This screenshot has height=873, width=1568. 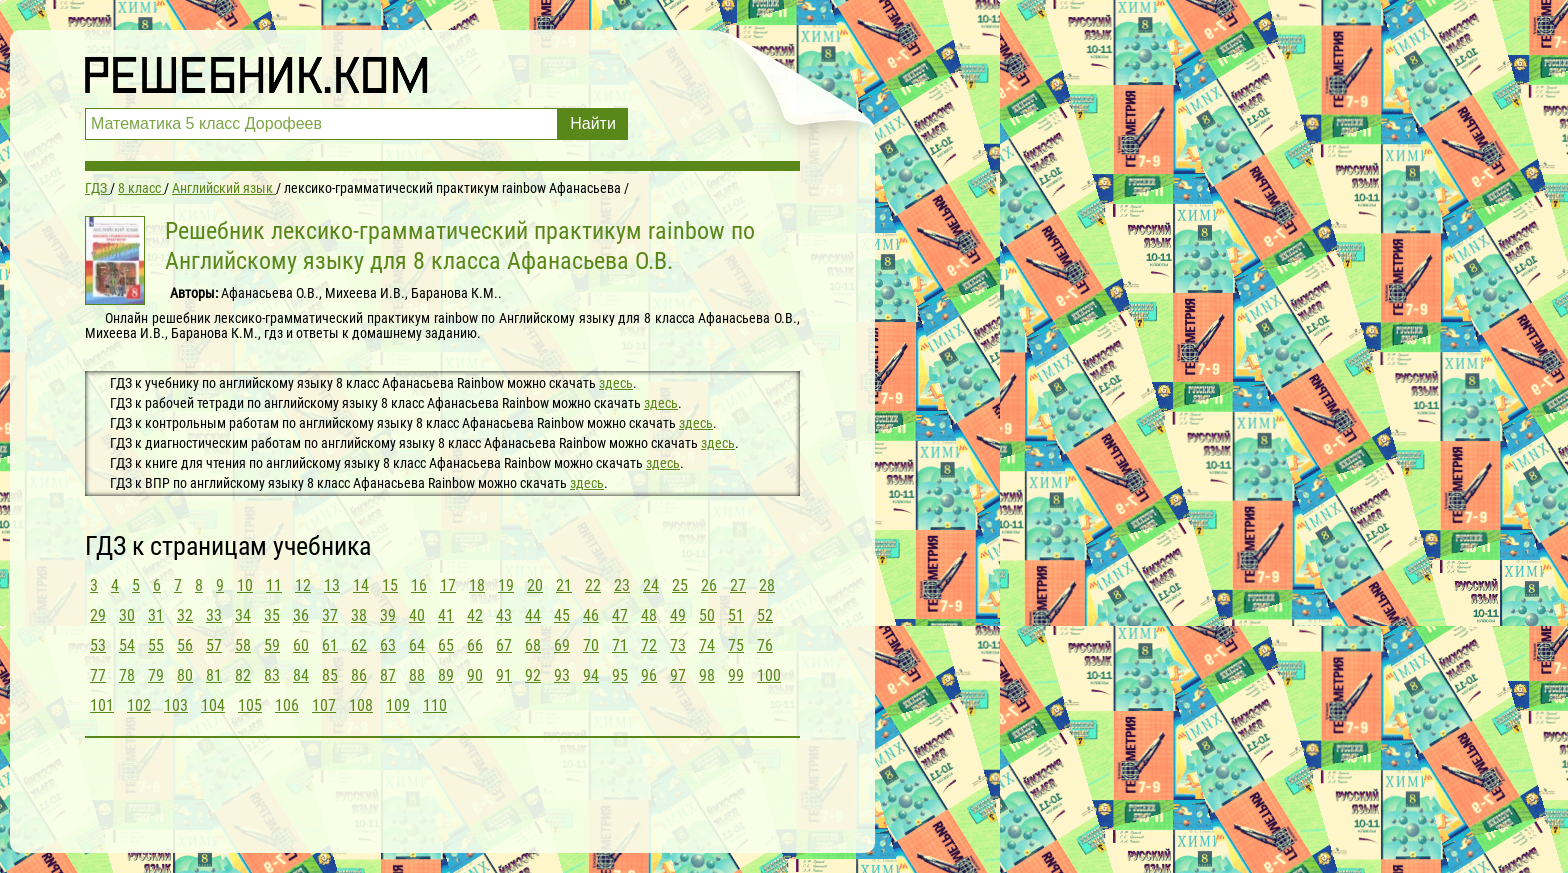 I want to click on 24, so click(x=651, y=585).